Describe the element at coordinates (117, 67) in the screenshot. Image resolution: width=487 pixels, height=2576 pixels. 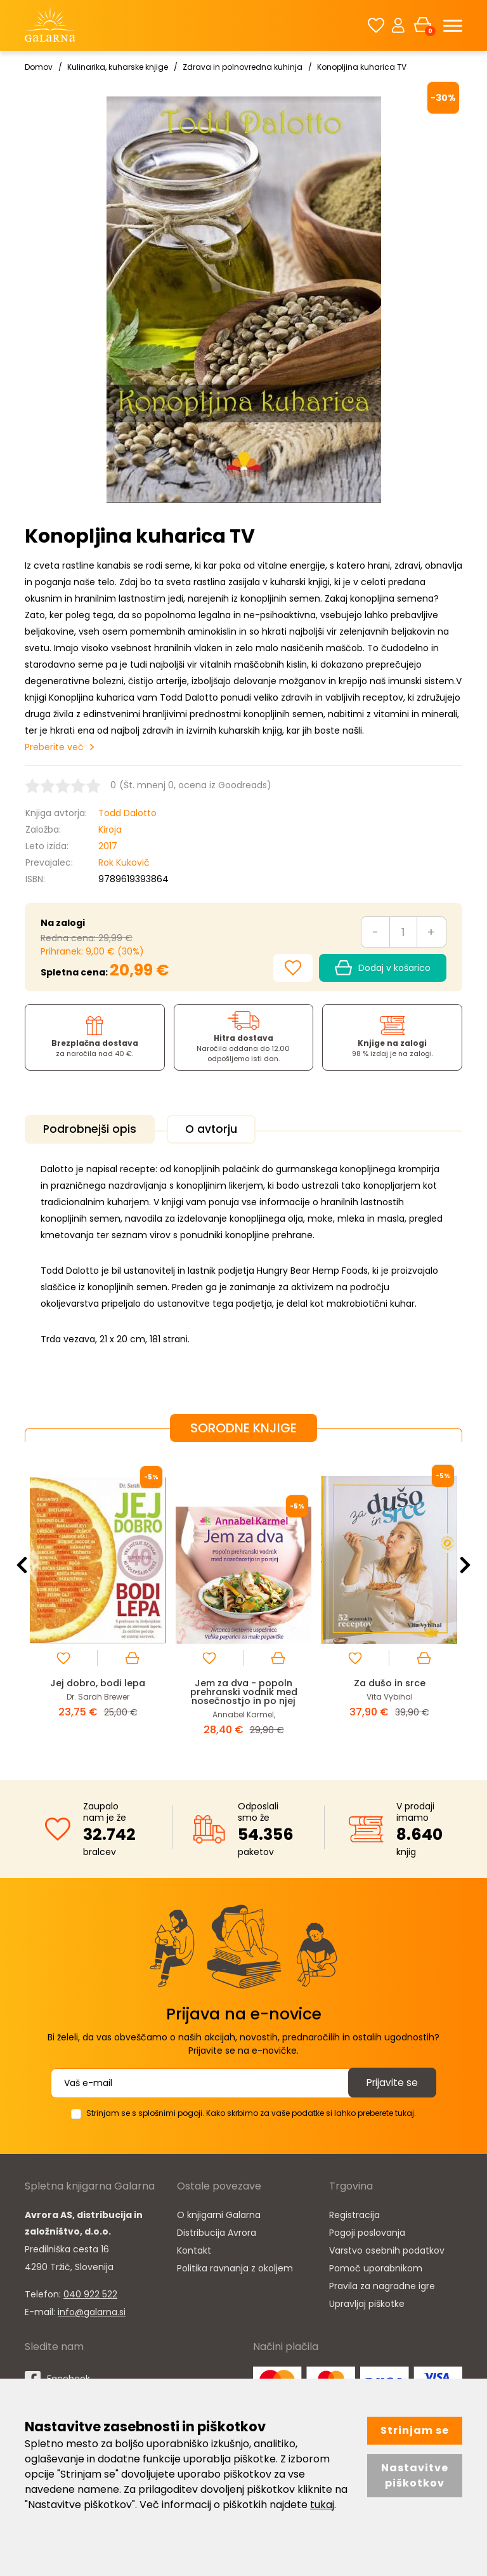
I see `Kulinarika, kuharske knjige` at that location.